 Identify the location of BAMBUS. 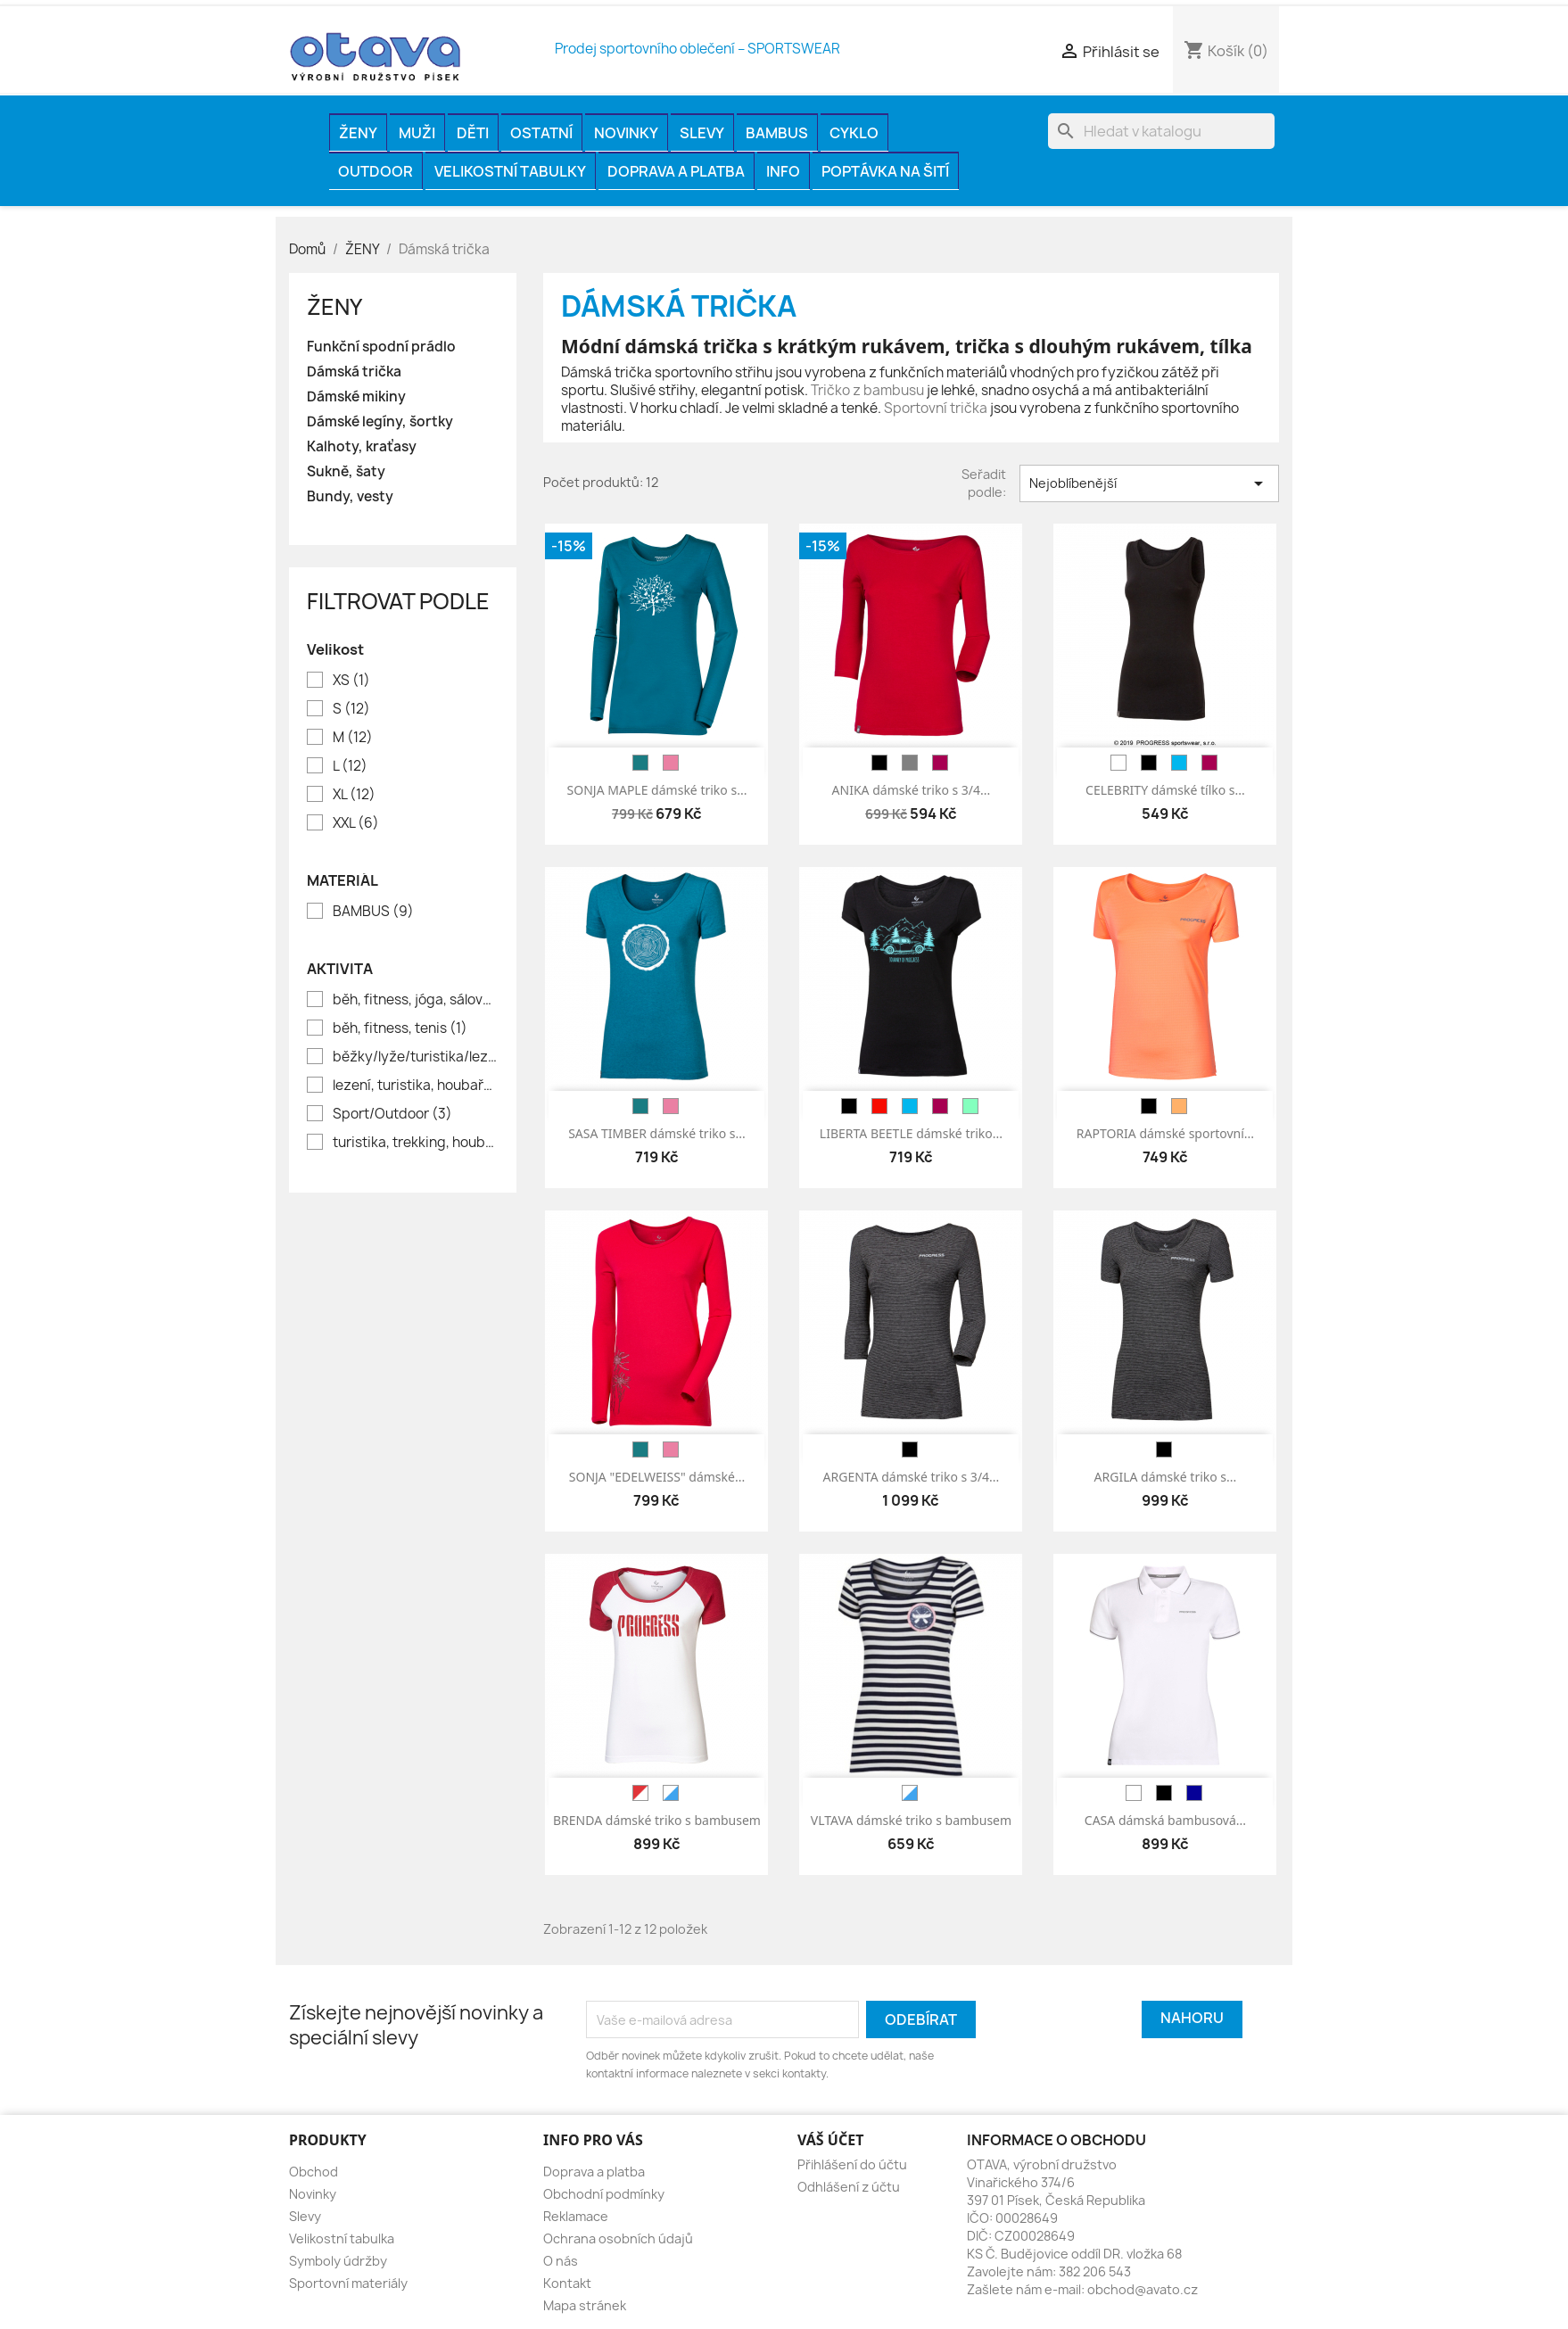
(777, 133).